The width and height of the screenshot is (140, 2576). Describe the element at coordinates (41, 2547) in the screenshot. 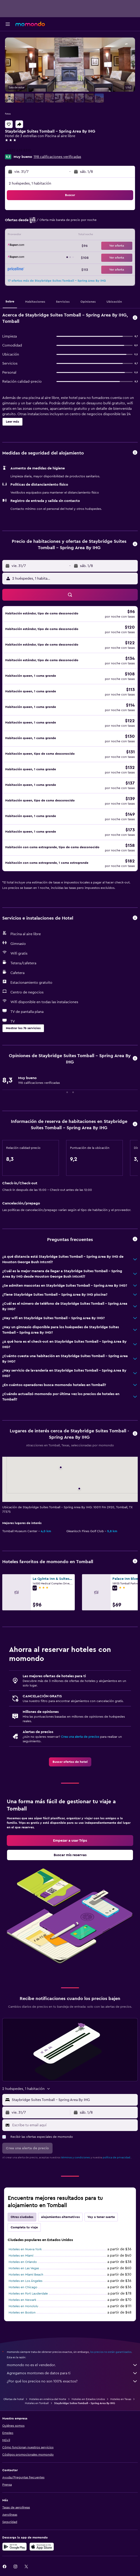

I see `[Consíguelo en la App Store]` at that location.